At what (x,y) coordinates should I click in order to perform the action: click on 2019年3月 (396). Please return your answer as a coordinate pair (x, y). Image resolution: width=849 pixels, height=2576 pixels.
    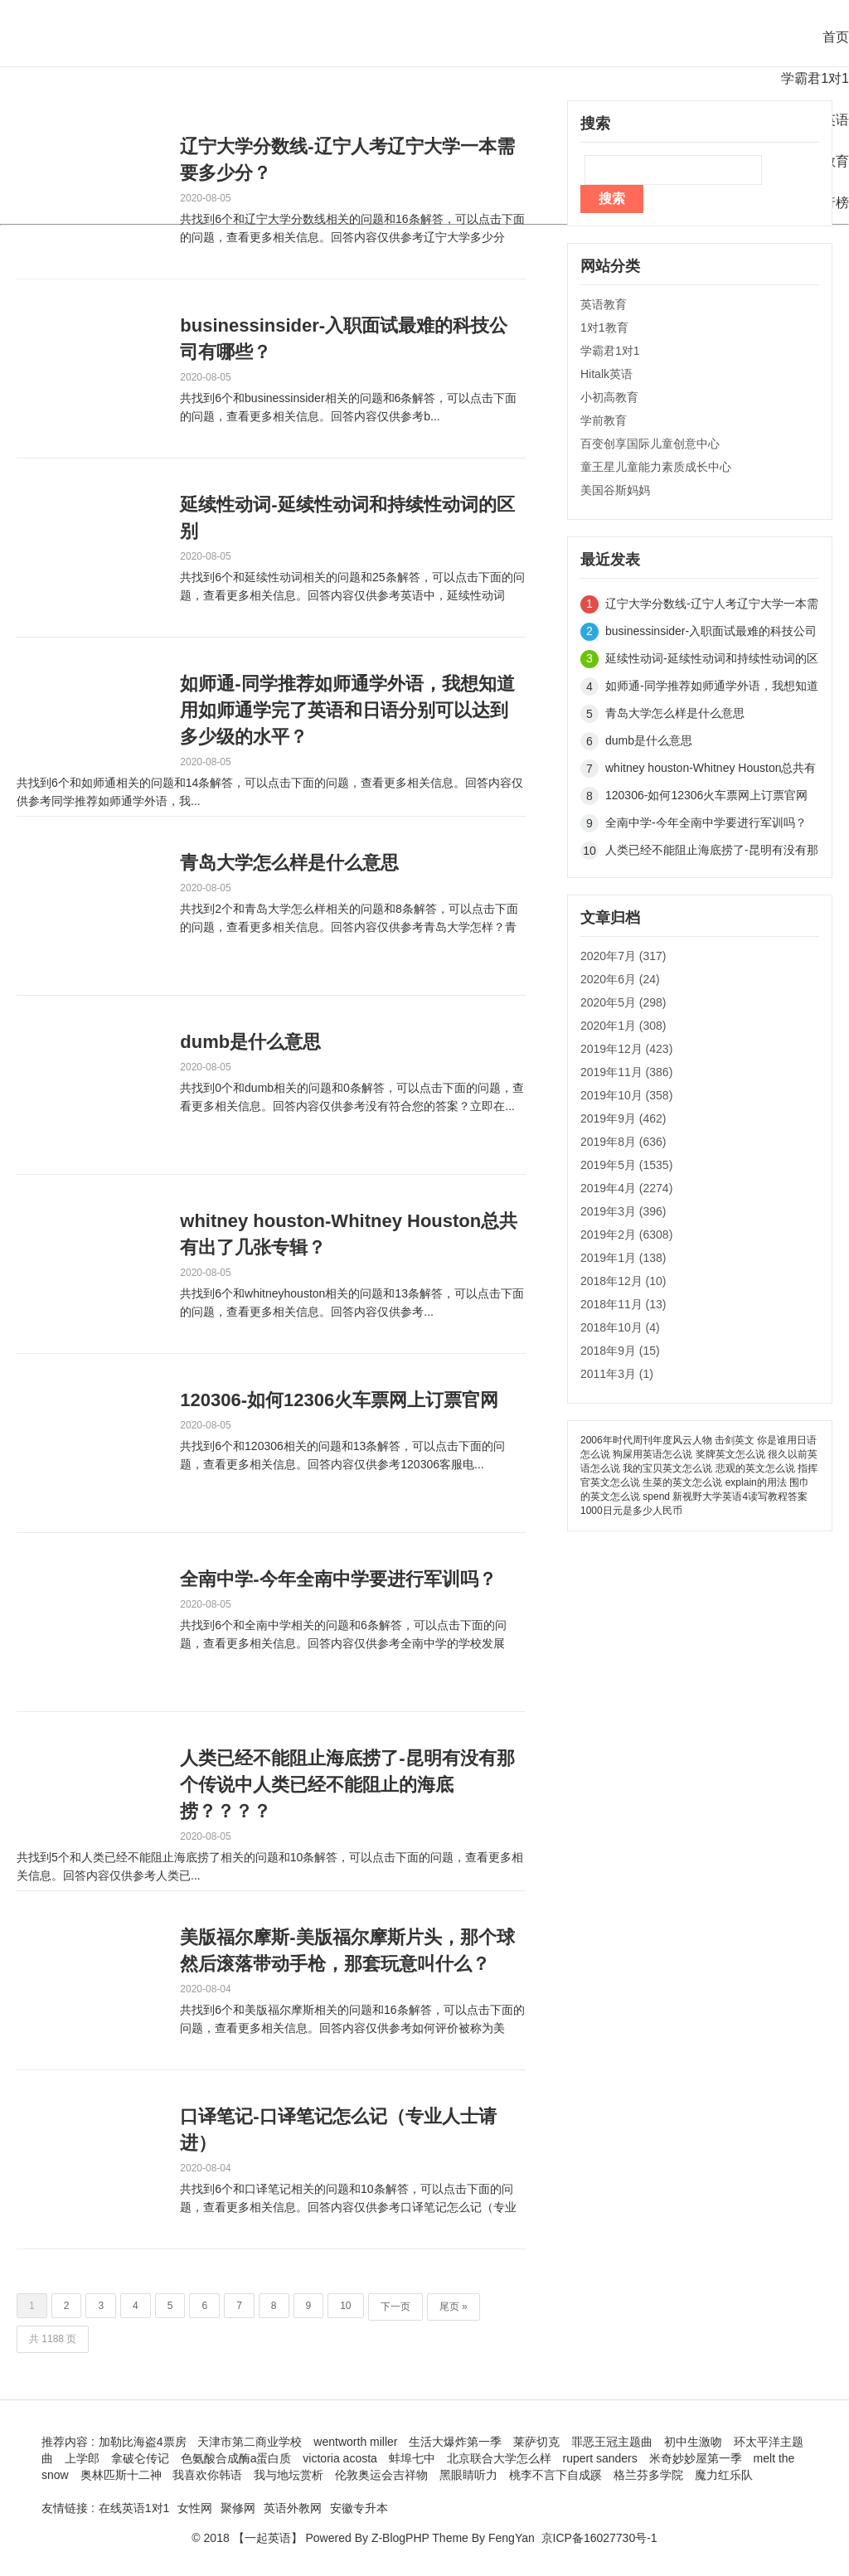
    Looking at the image, I should click on (623, 1211).